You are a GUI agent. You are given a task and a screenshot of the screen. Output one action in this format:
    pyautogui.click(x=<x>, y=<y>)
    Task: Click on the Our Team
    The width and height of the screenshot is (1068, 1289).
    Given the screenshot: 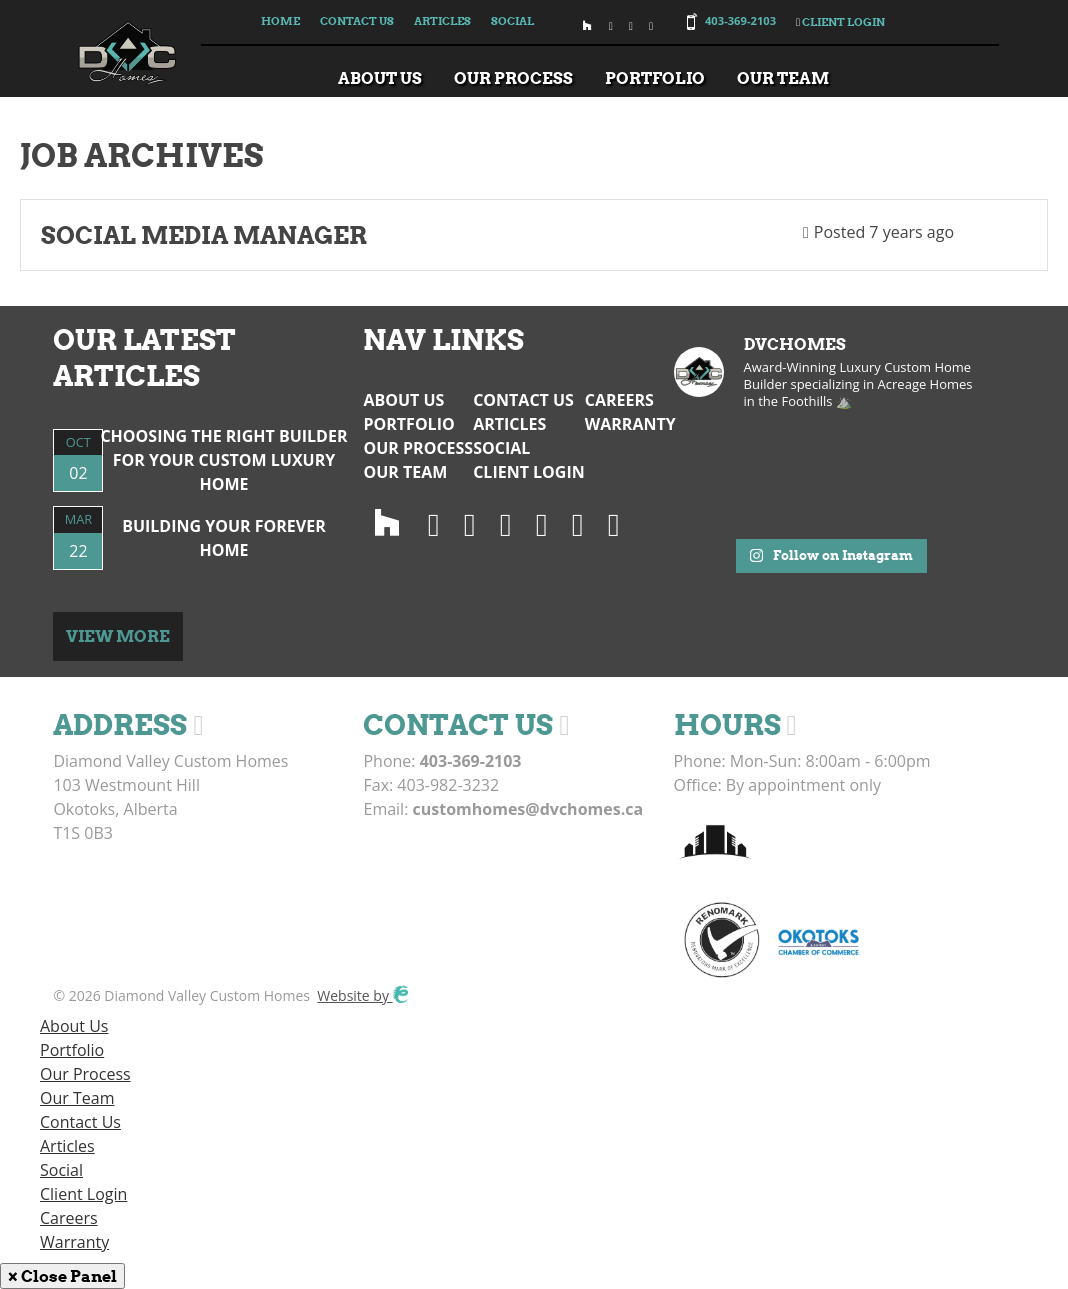 What is the action you would take?
    pyautogui.click(x=783, y=78)
    